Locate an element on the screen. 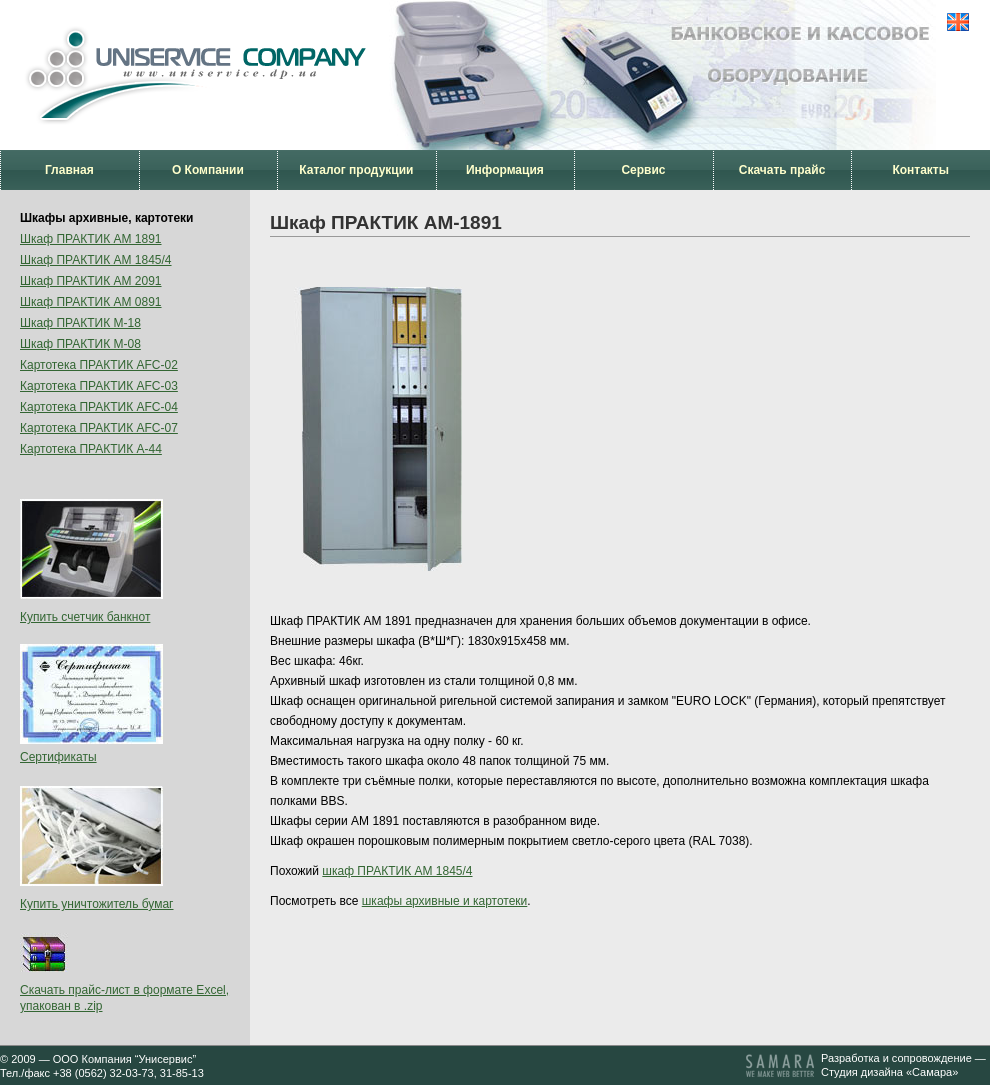 The image size is (990, 1085). Каталог продукции is located at coordinates (356, 170).